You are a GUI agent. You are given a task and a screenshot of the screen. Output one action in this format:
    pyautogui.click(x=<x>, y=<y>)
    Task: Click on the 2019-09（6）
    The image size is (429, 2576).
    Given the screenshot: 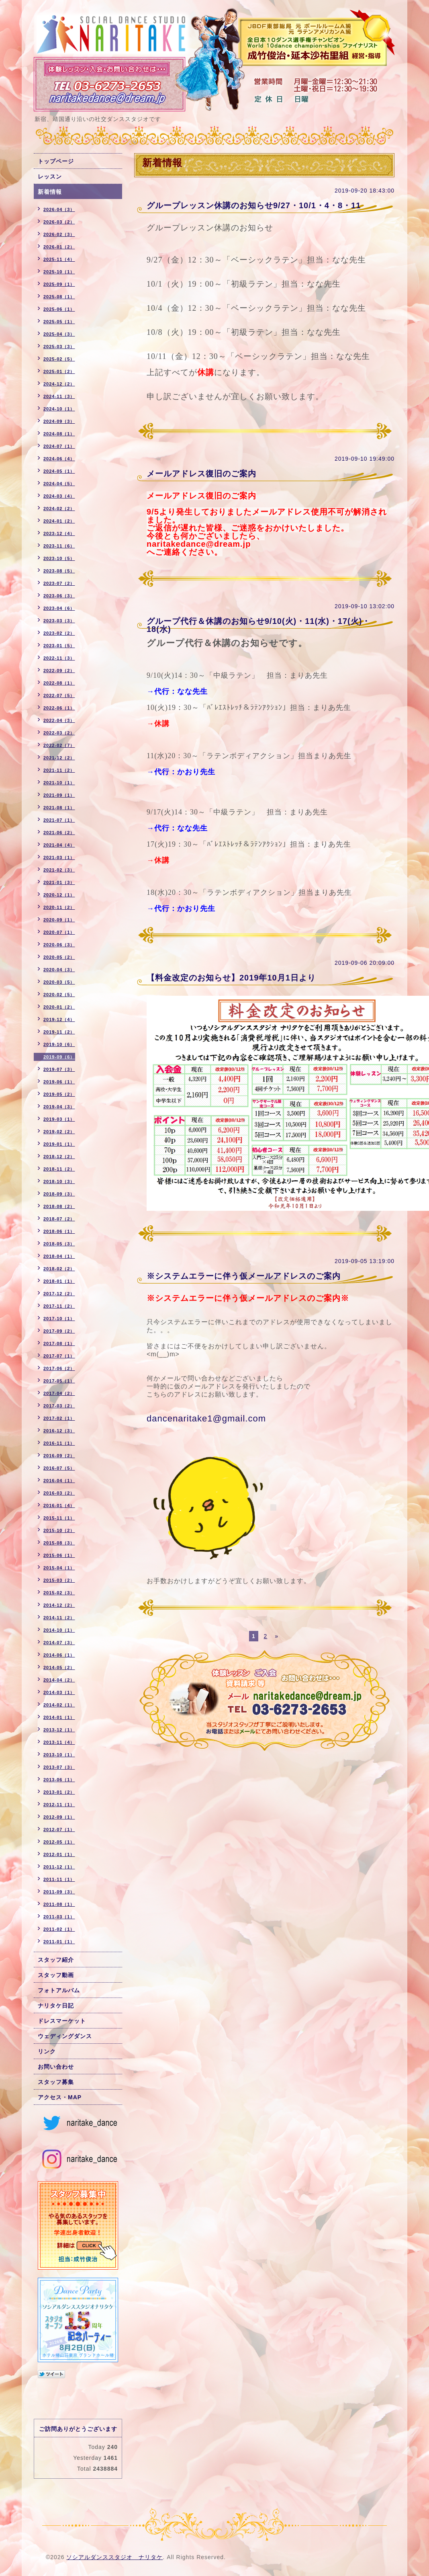 What is the action you would take?
    pyautogui.click(x=59, y=1056)
    